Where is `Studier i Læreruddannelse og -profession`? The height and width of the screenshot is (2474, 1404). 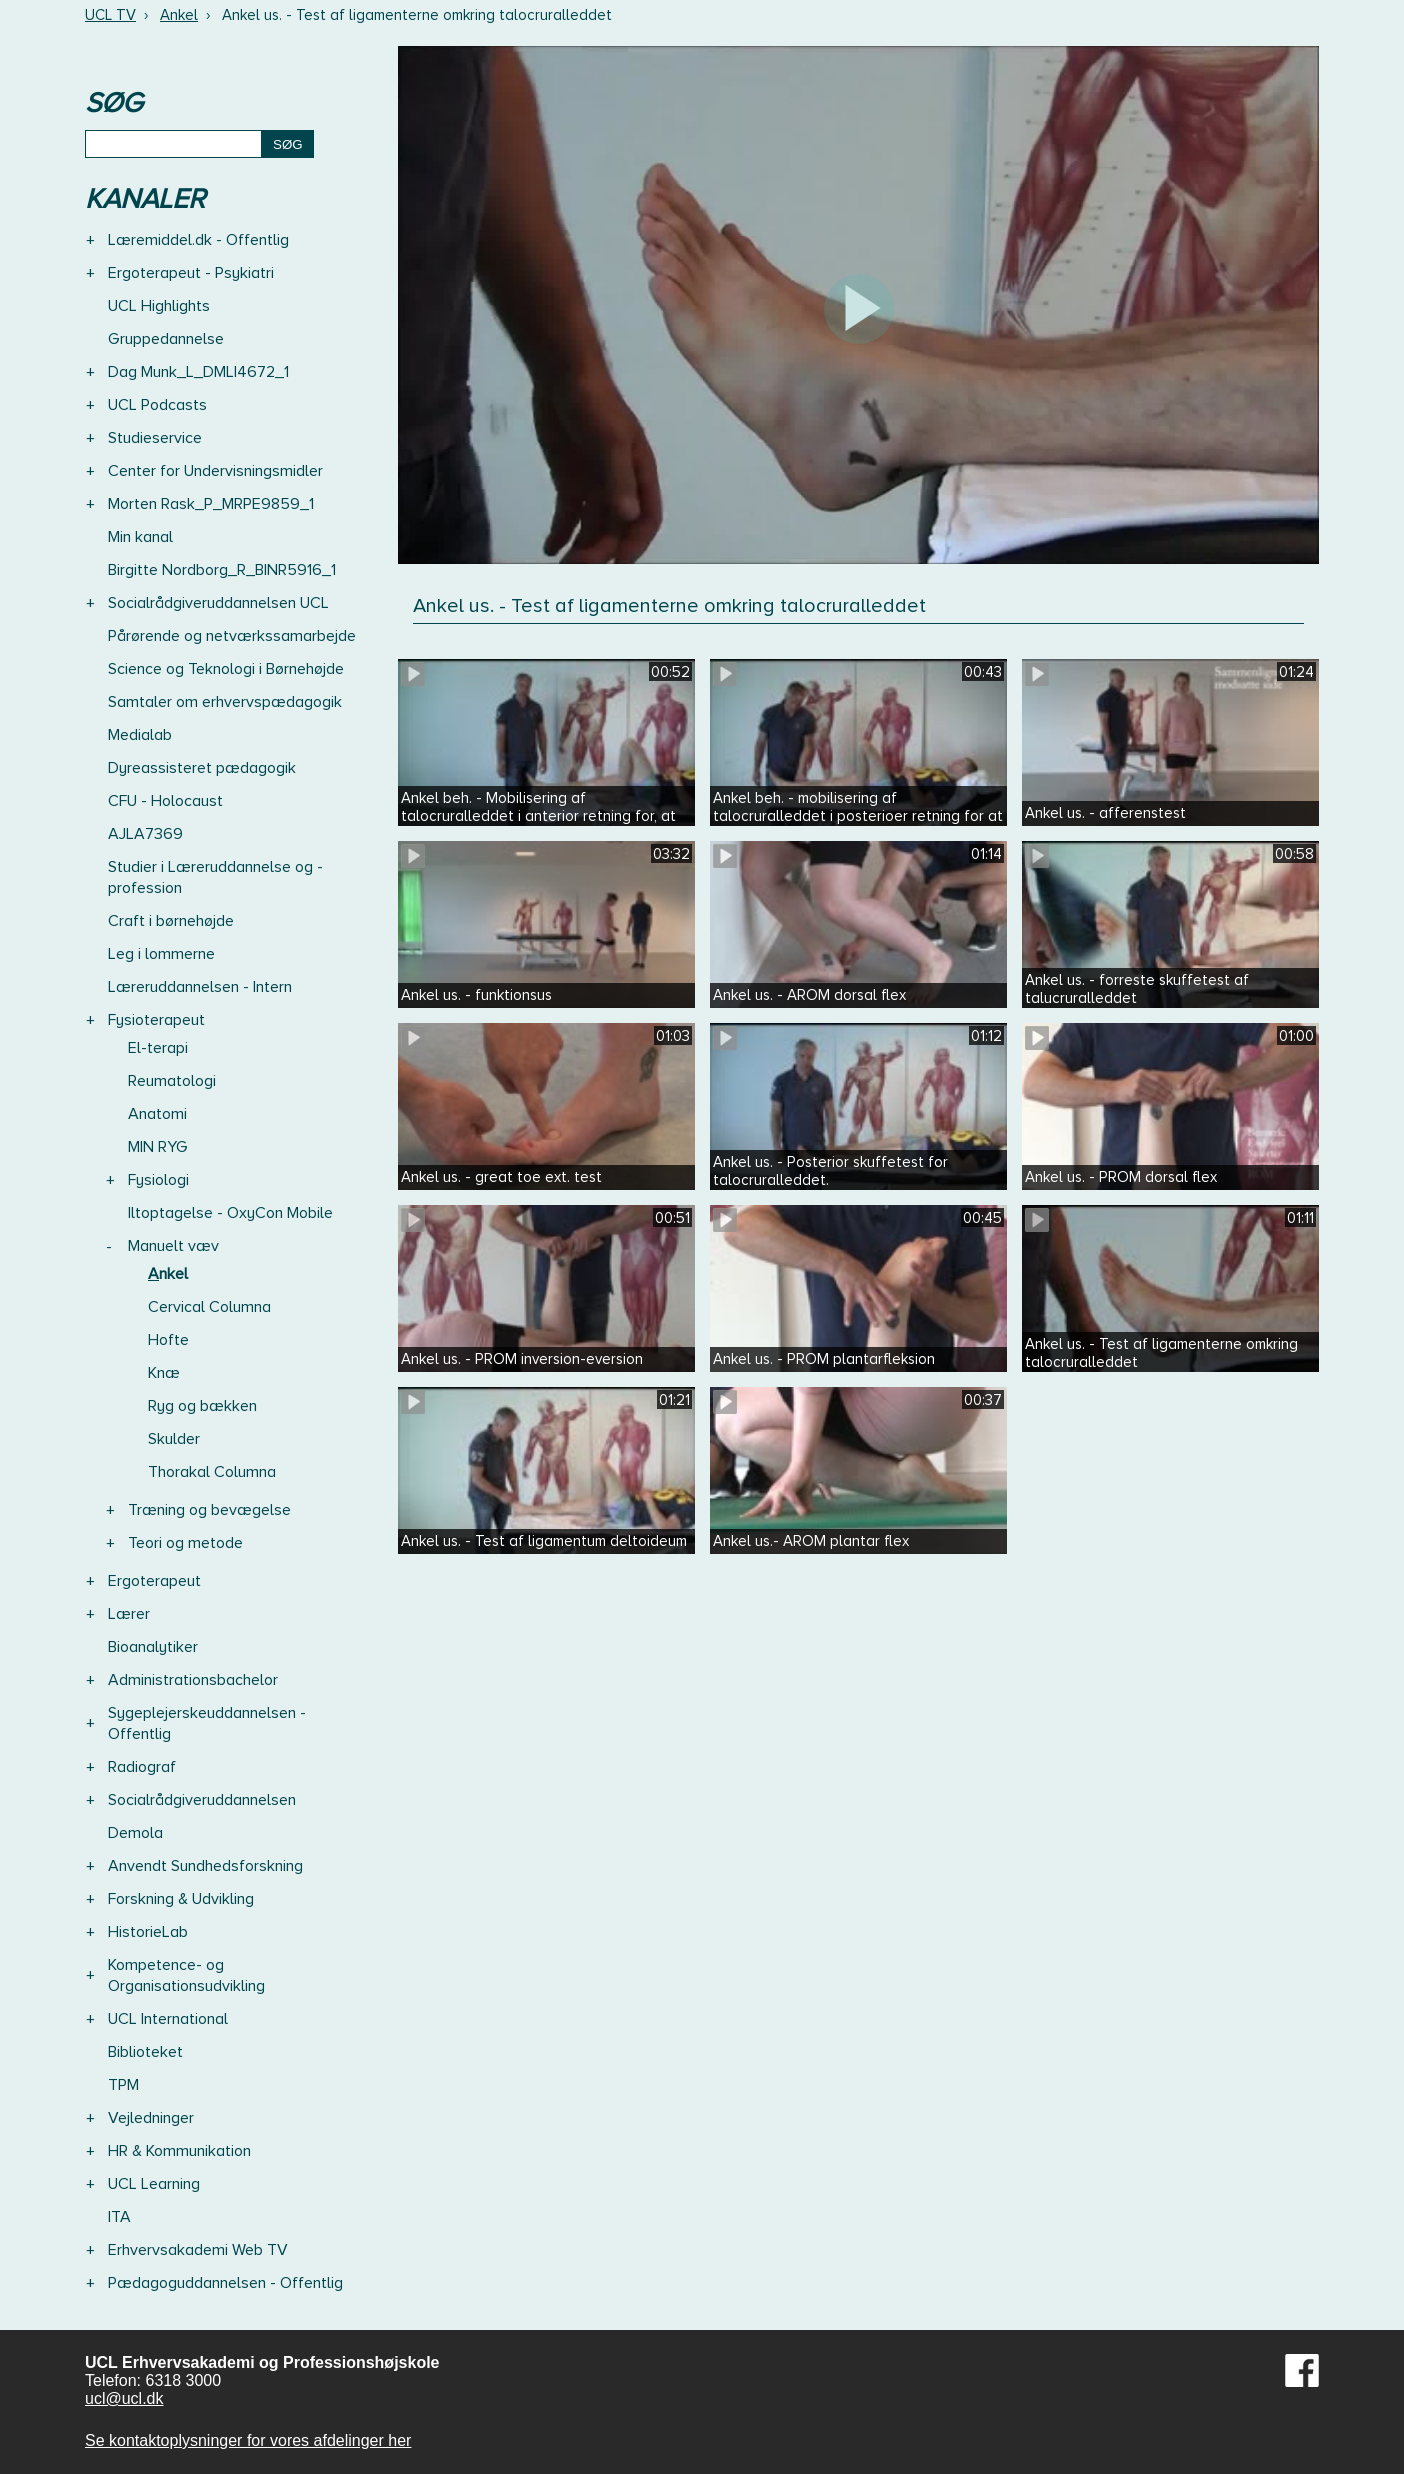
Studier i Læreruddannelse og -profession is located at coordinates (215, 877).